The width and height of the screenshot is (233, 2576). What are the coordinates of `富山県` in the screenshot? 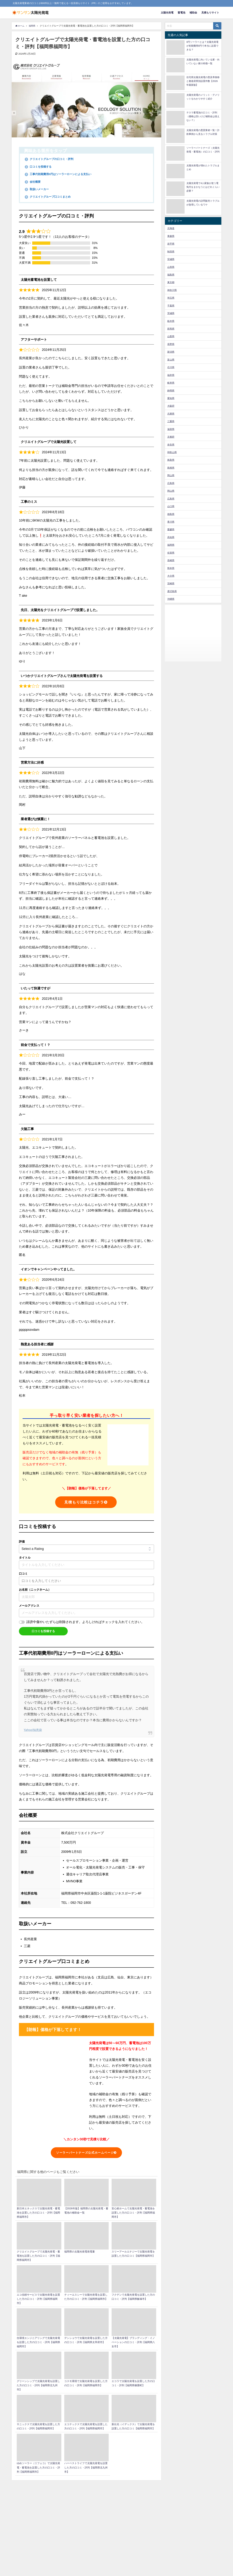 It's located at (170, 359).